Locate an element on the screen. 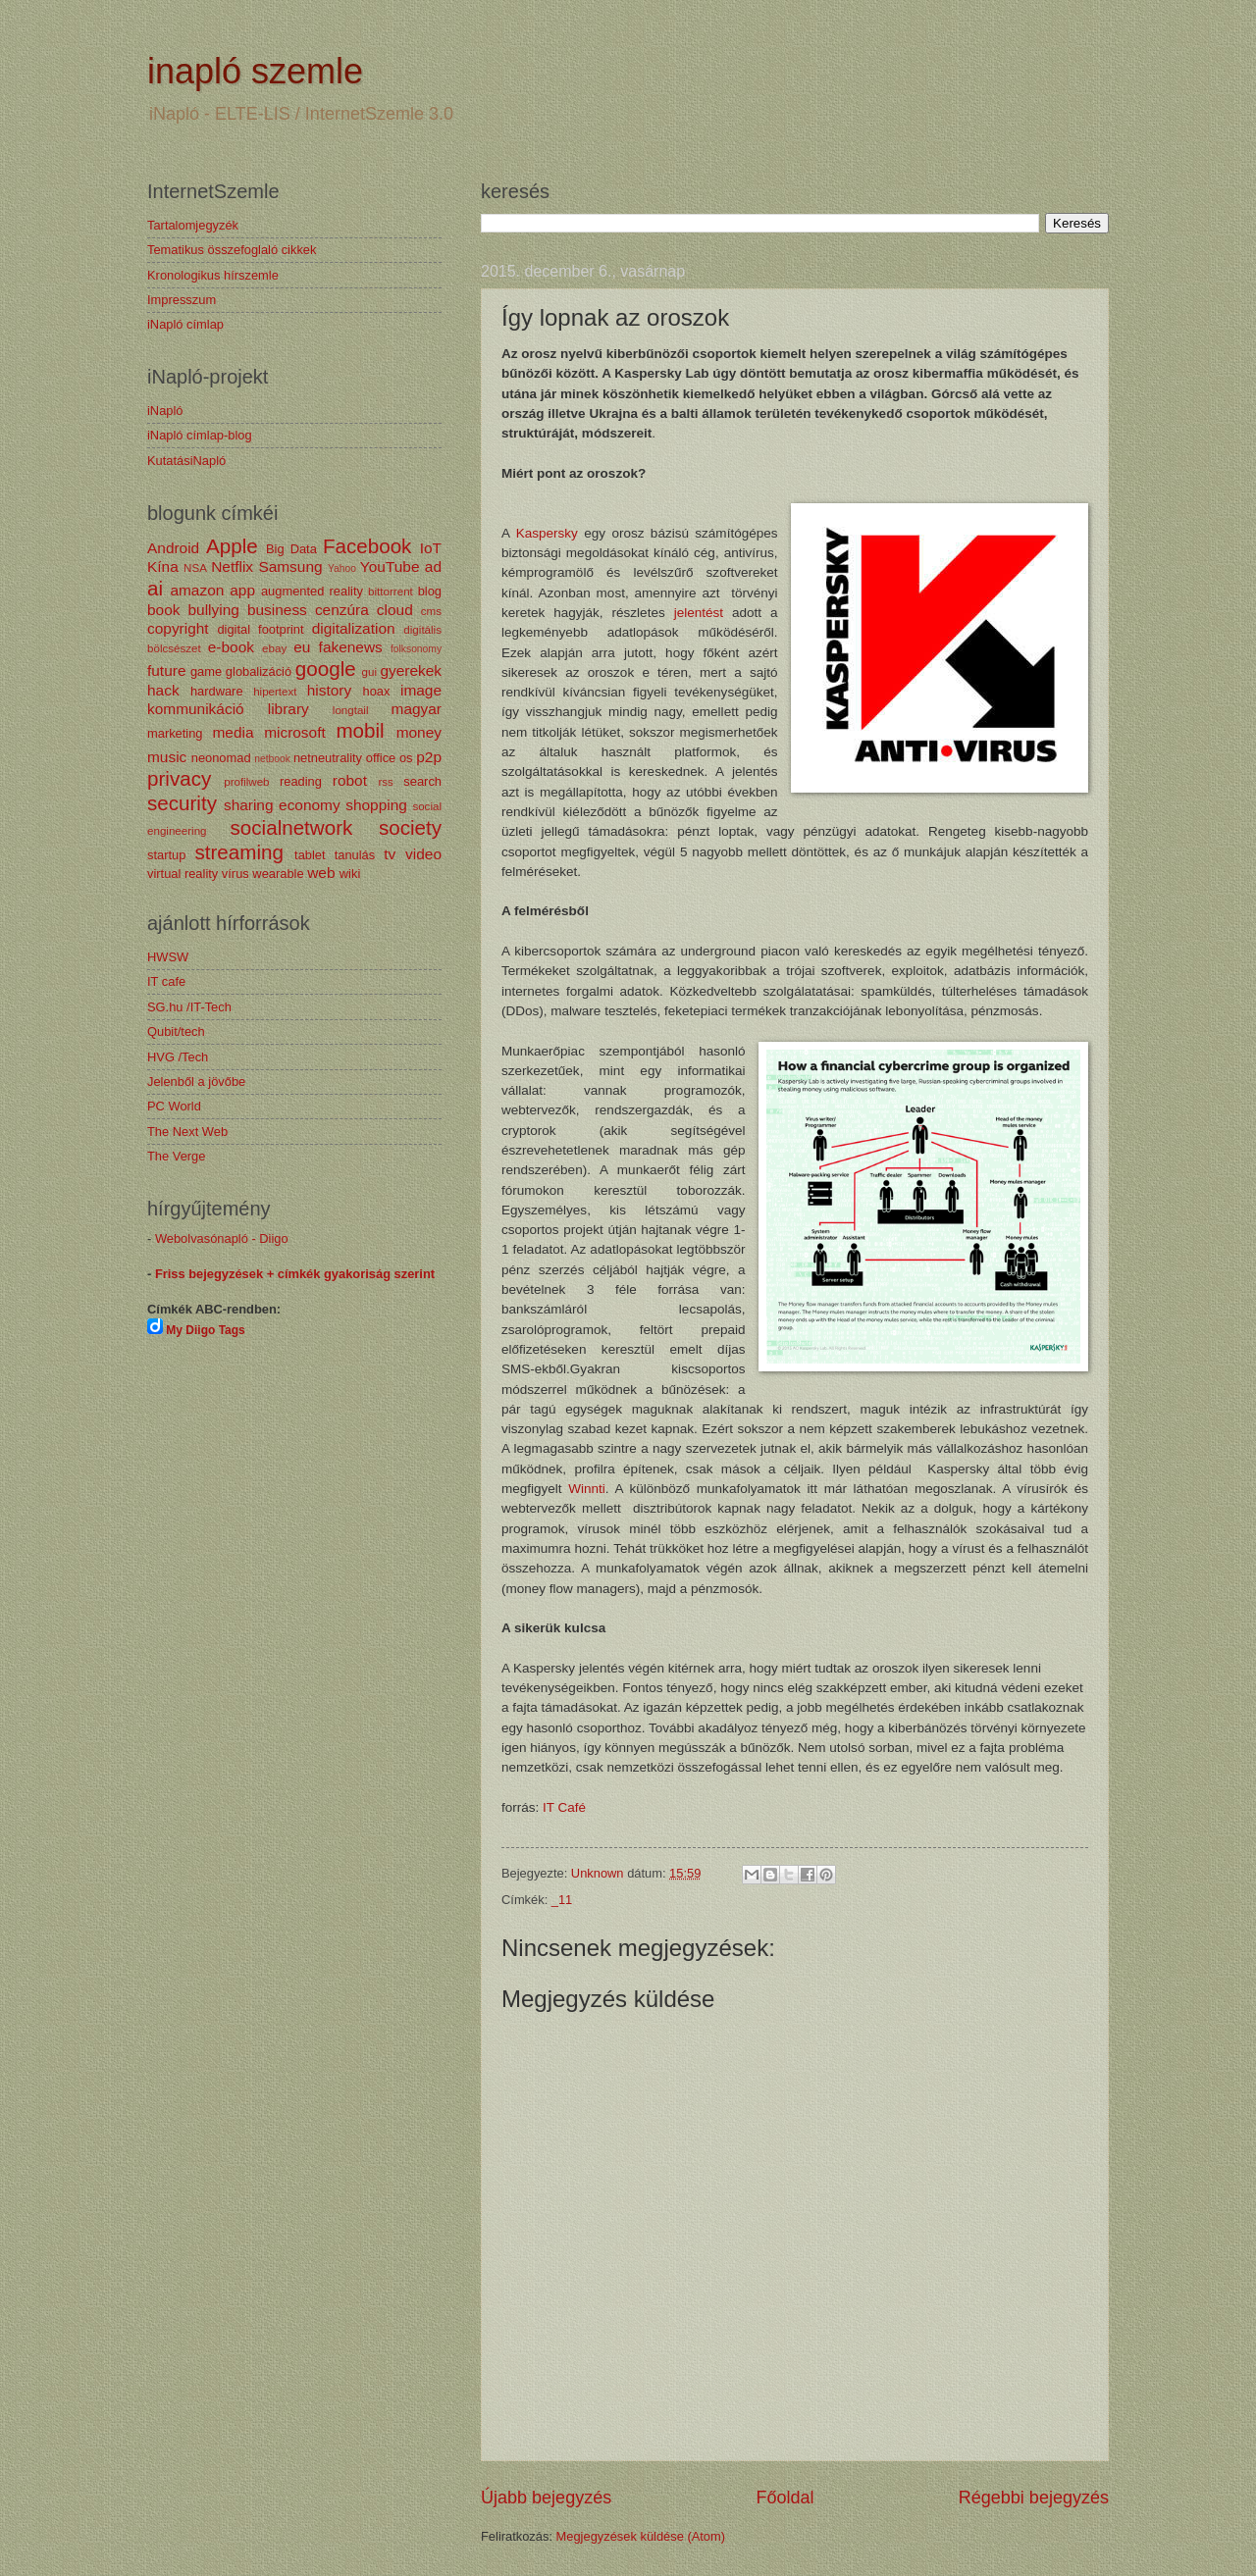 The height and width of the screenshot is (2576, 1256). hipertext is located at coordinates (274, 691).